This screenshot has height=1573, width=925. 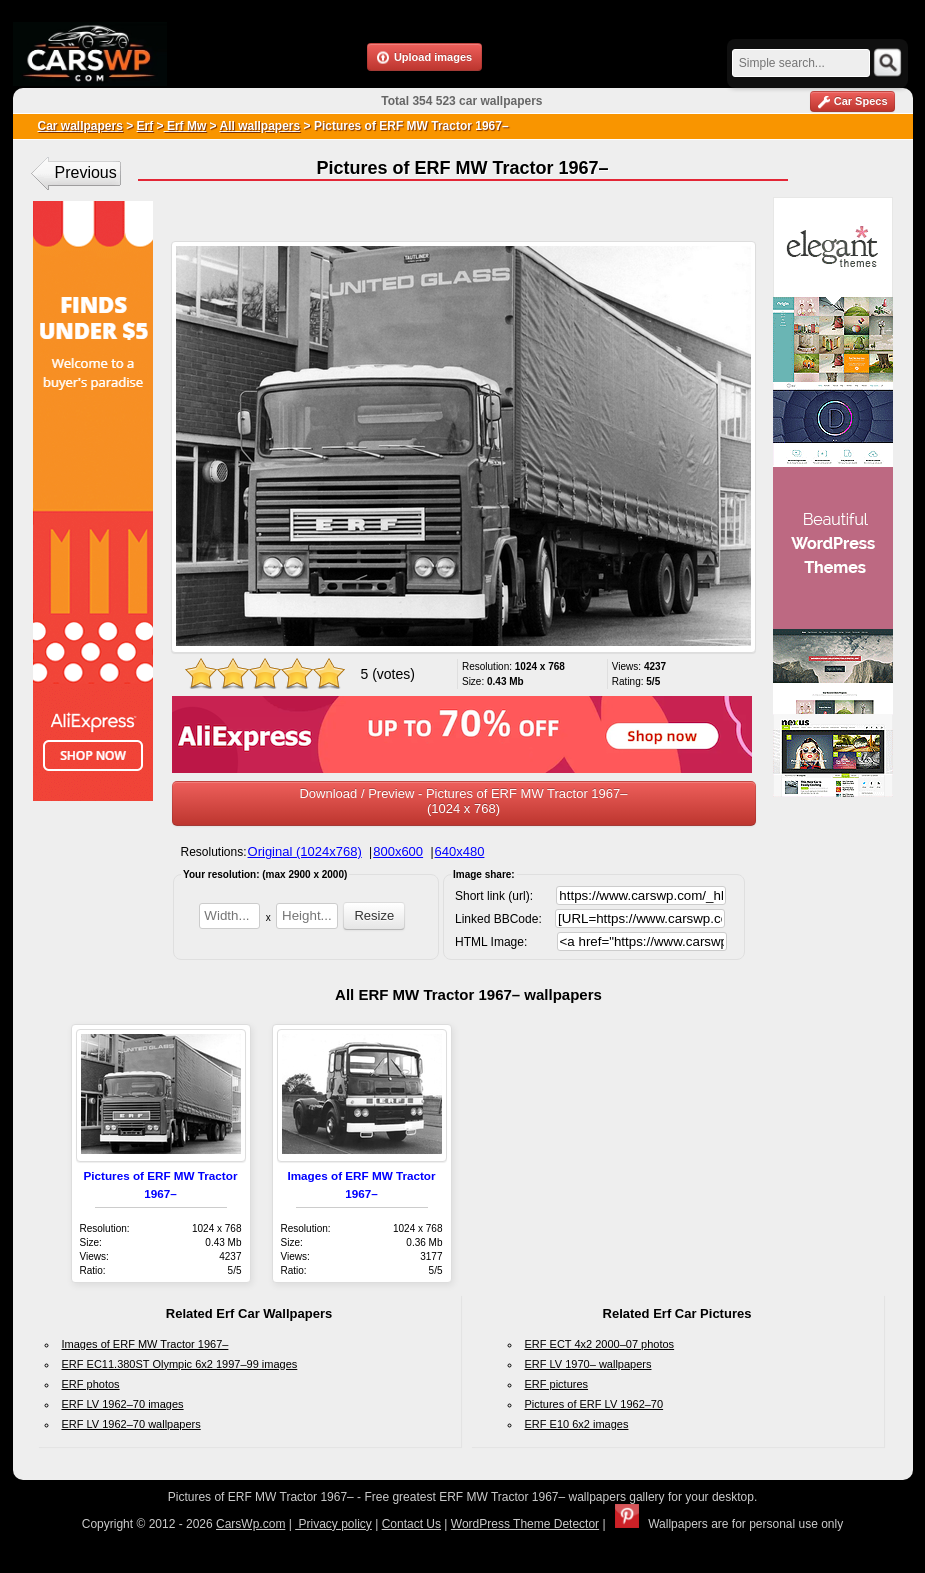 What do you see at coordinates (131, 1424) in the screenshot?
I see `ERF LV 1962–70 wallpapers` at bounding box center [131, 1424].